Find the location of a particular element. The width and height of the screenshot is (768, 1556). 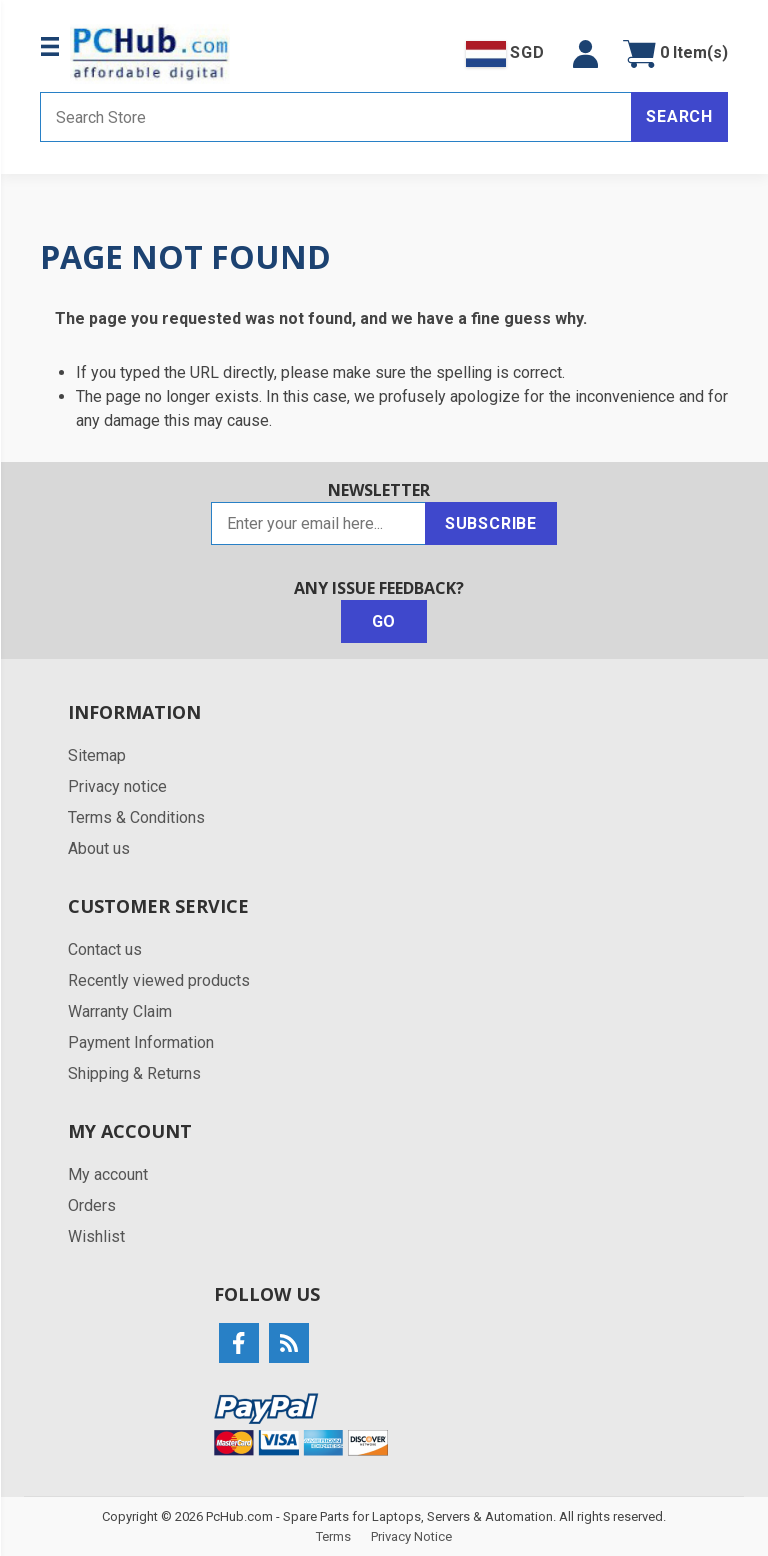

Terms & Conditions is located at coordinates (136, 817).